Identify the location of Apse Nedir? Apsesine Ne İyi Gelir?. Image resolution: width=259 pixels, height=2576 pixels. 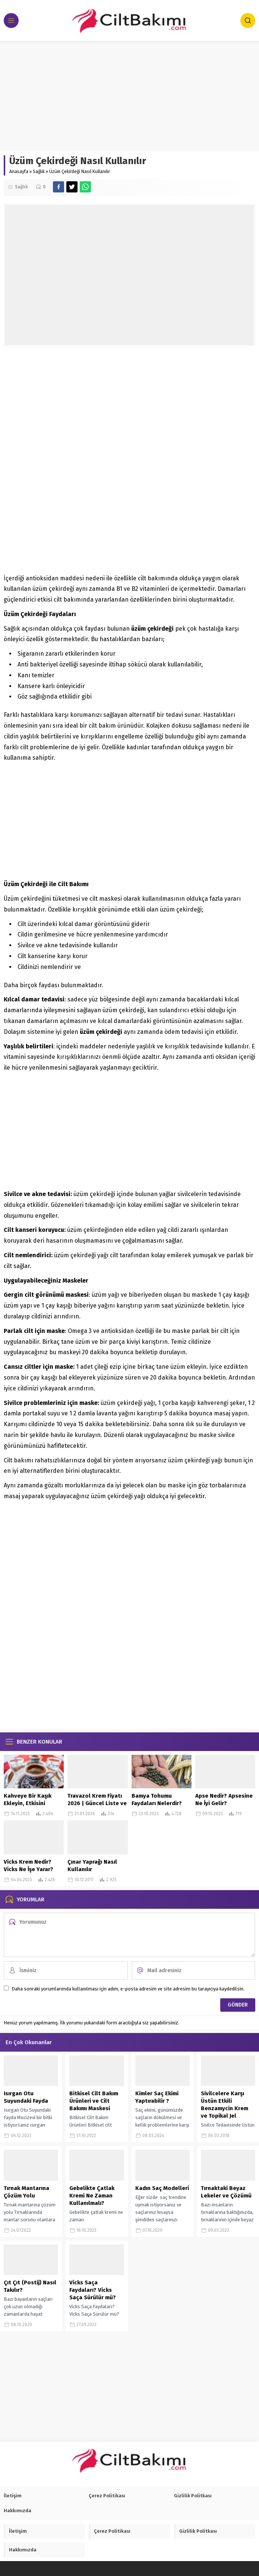
(224, 1799).